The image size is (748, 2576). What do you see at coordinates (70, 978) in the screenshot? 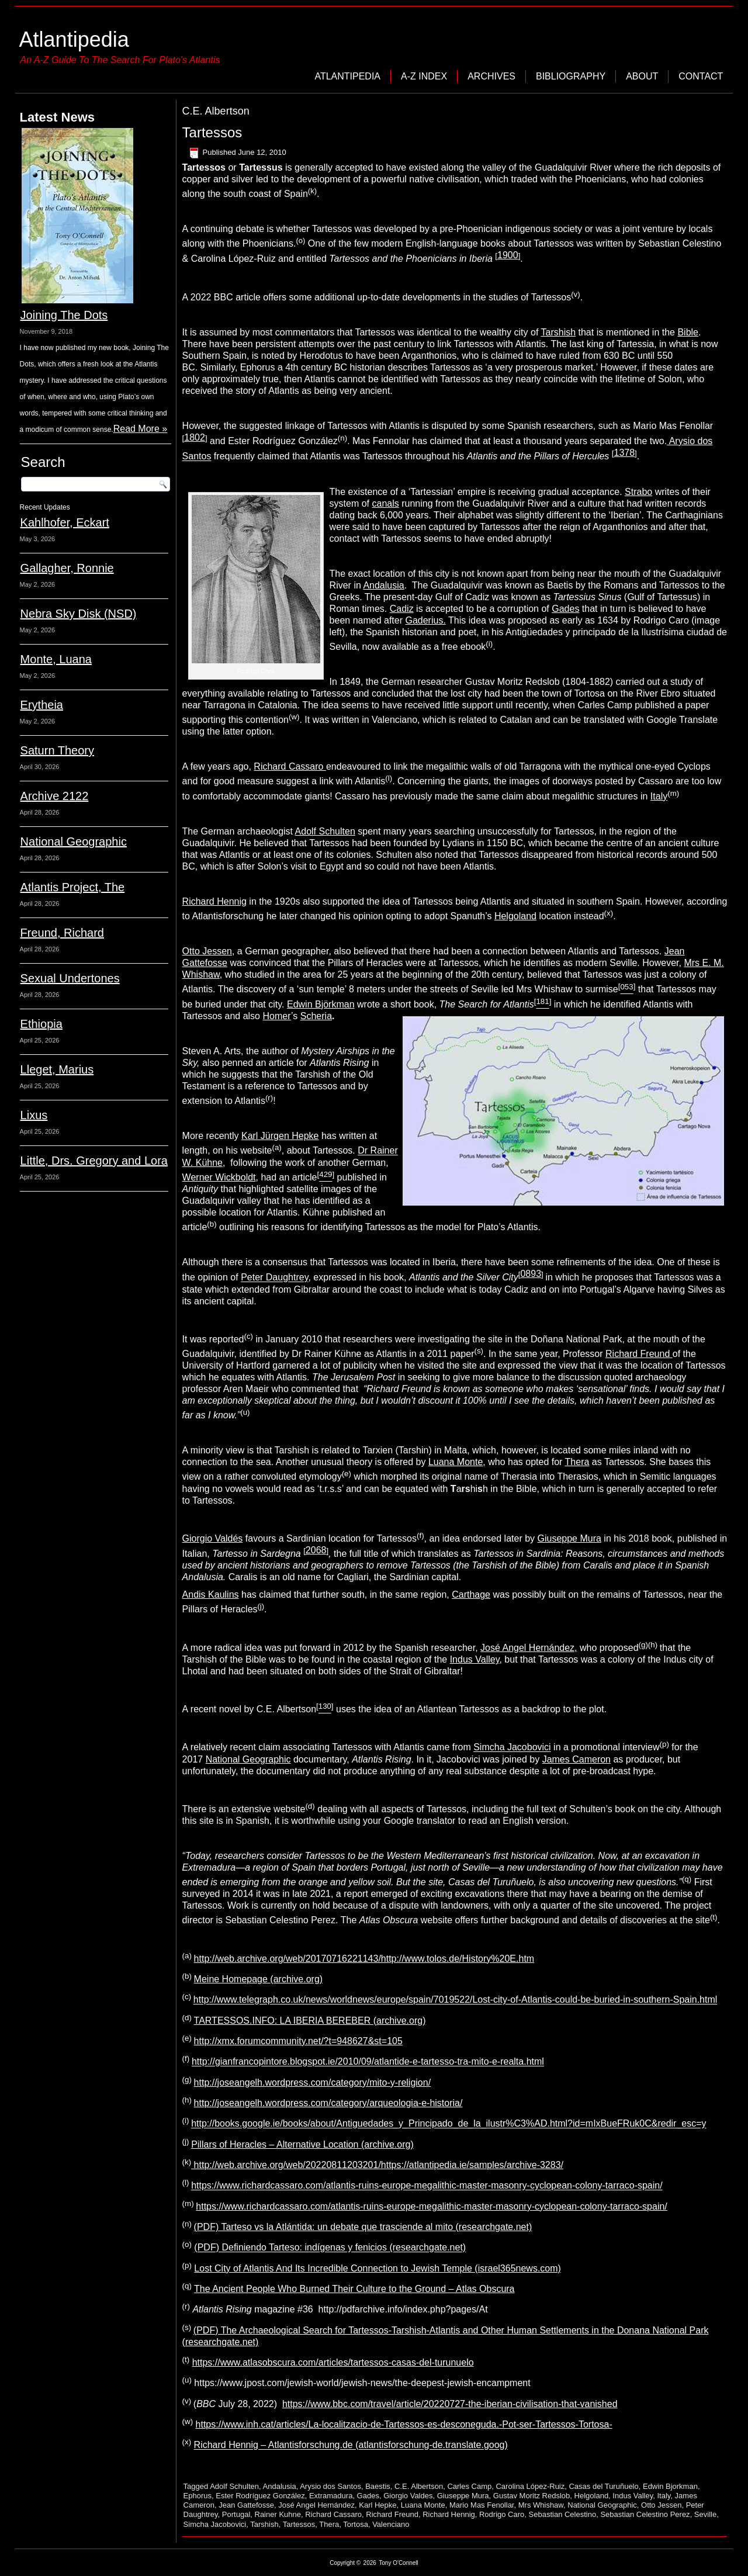
I see `Sexual Undertones` at bounding box center [70, 978].